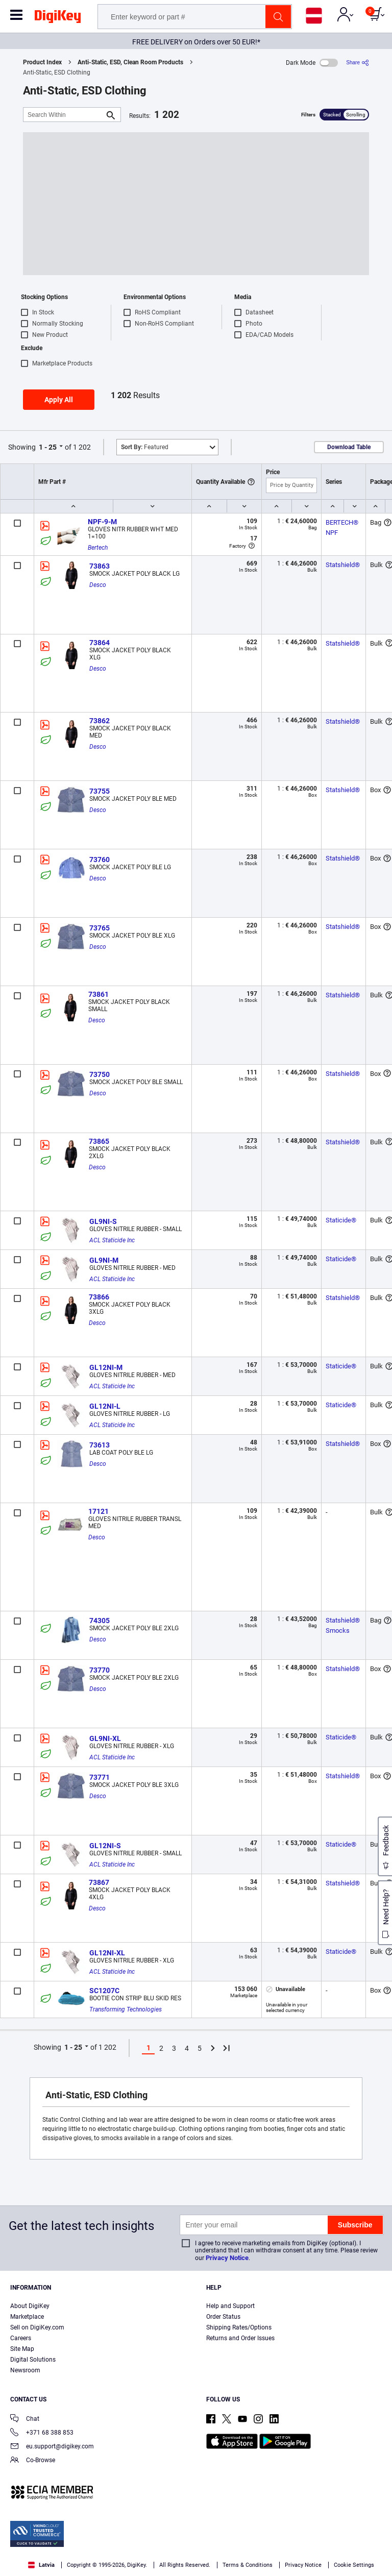 The height and width of the screenshot is (2576, 392). What do you see at coordinates (22, 2348) in the screenshot?
I see `Site Map` at bounding box center [22, 2348].